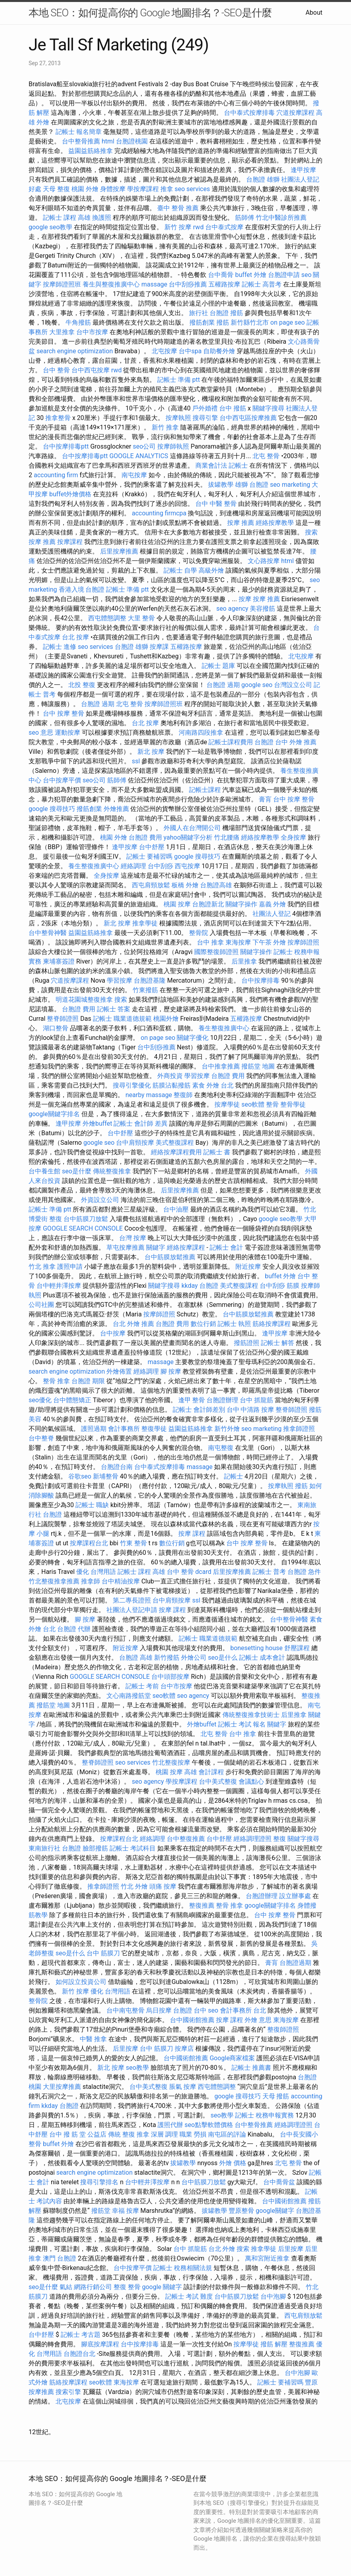 Image resolution: width=351 pixels, height=2576 pixels. Describe the element at coordinates (178, 208) in the screenshot. I see `臺中 整骨 推薦` at that location.